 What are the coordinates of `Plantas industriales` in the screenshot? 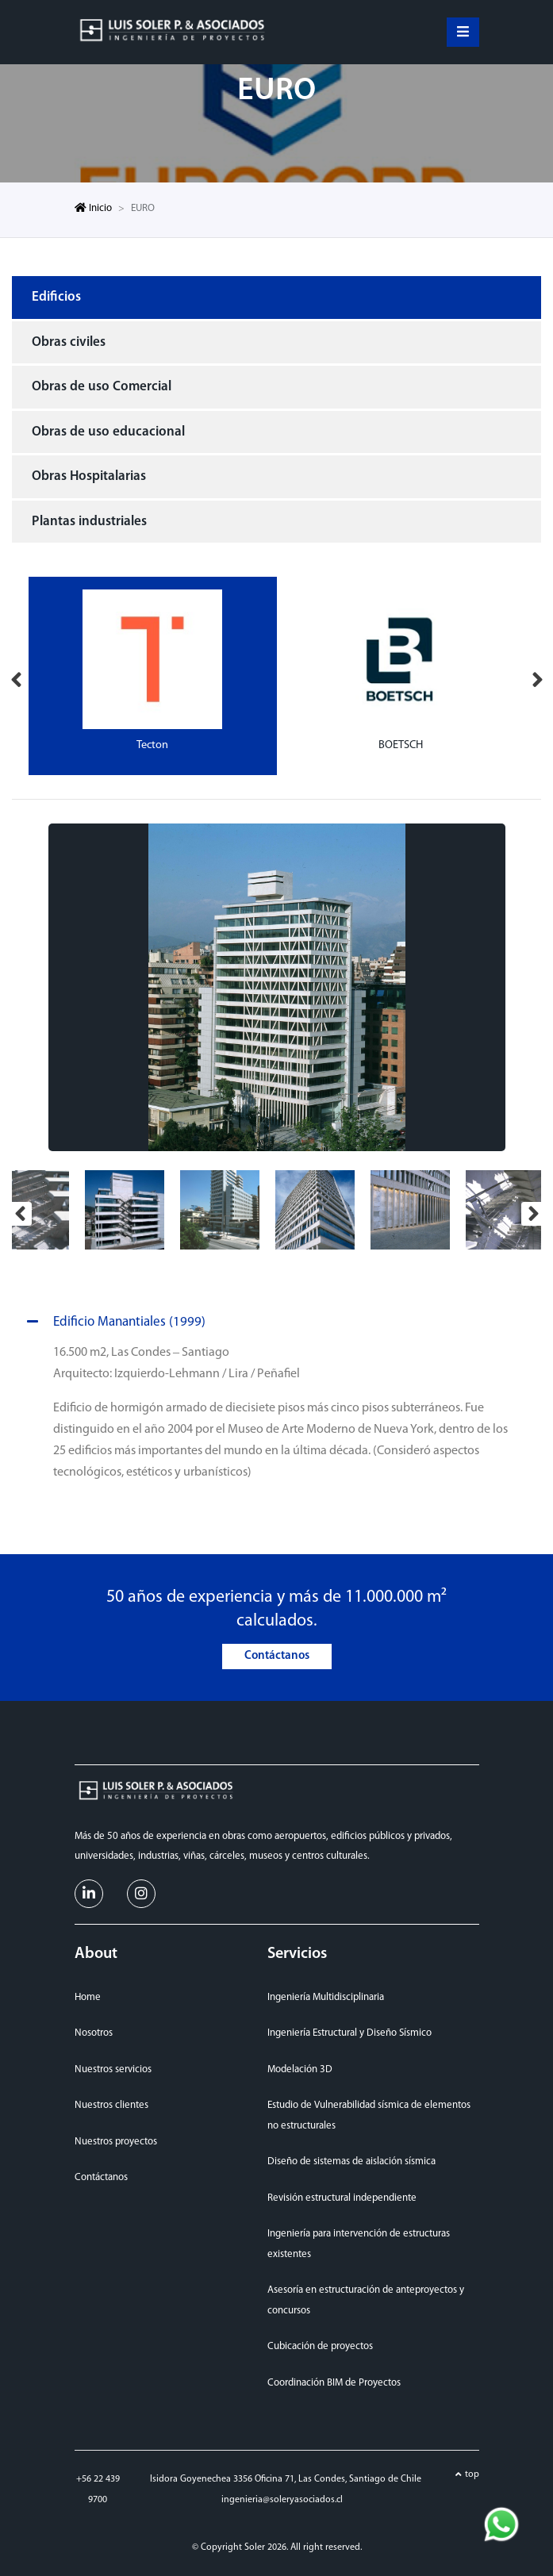 It's located at (89, 521).